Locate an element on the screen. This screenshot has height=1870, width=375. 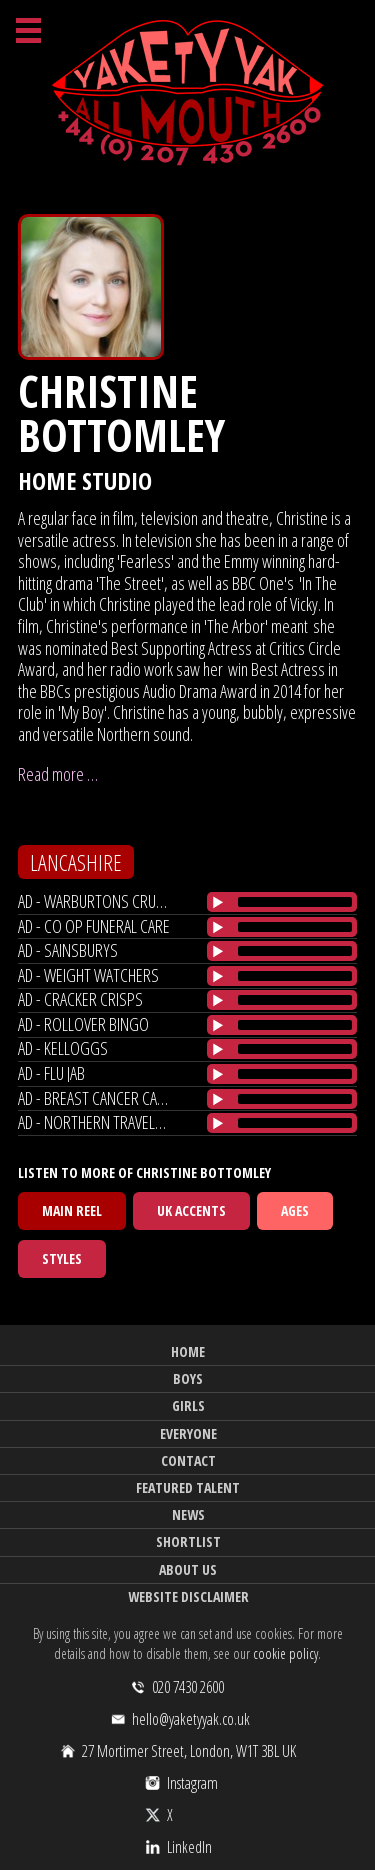
News is located at coordinates (188, 1514).